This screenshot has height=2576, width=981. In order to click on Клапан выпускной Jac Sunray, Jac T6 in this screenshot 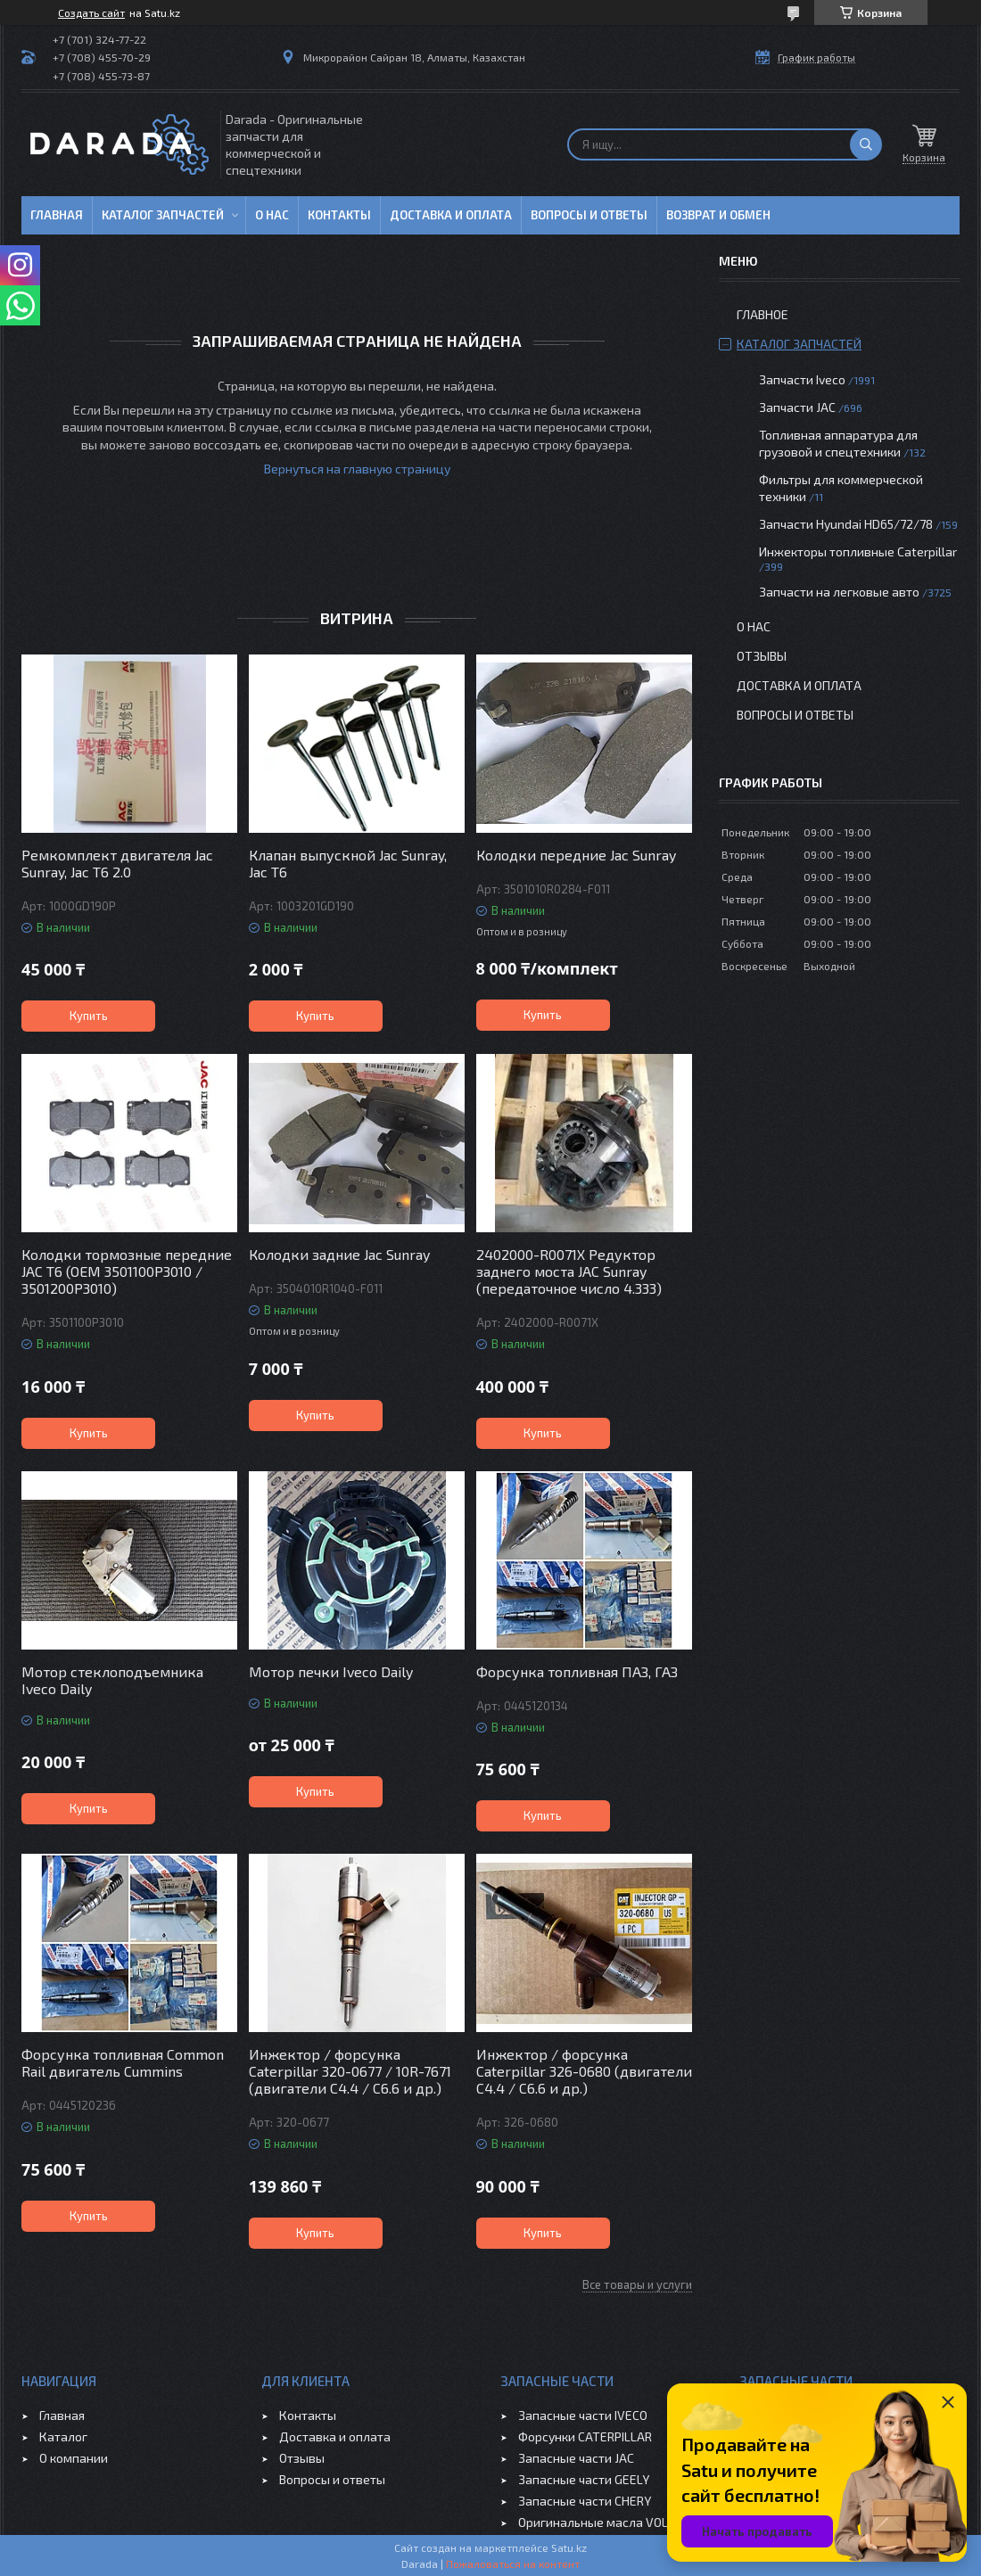, I will do `click(348, 863)`.